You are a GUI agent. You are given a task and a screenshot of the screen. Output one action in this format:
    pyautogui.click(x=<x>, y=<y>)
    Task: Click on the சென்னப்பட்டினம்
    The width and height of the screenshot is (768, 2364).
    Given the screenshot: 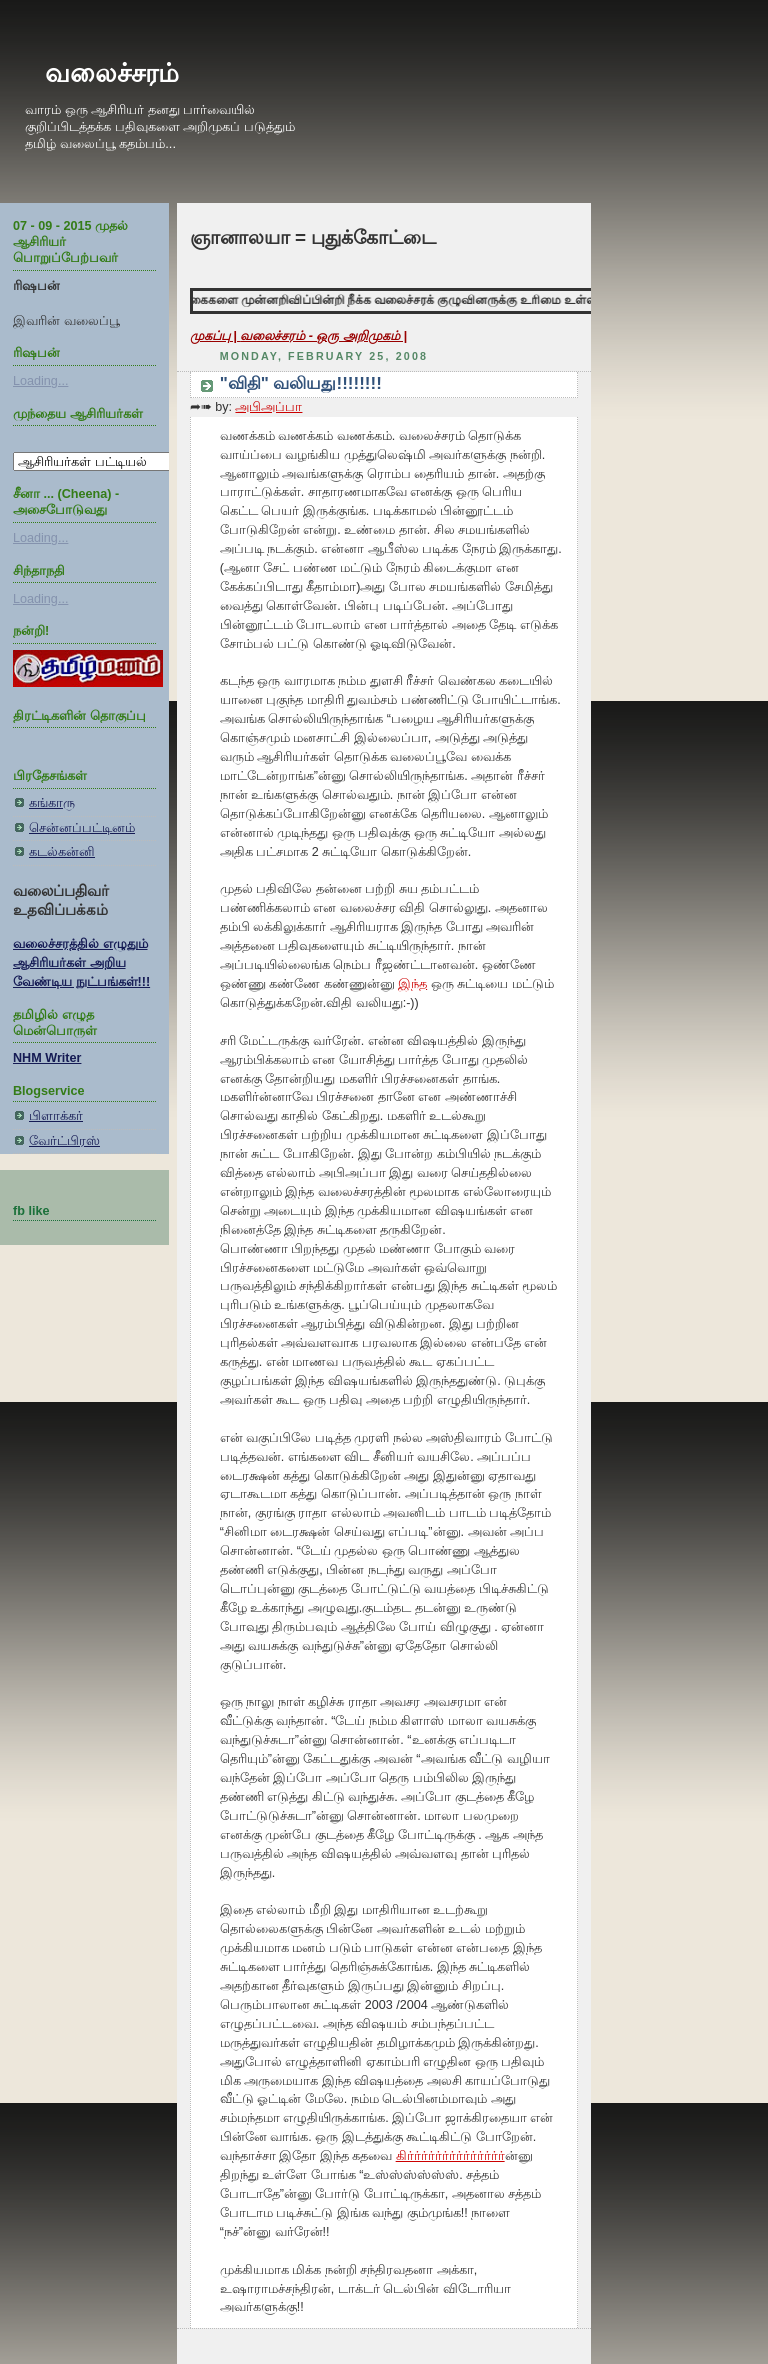 What is the action you would take?
    pyautogui.click(x=82, y=828)
    